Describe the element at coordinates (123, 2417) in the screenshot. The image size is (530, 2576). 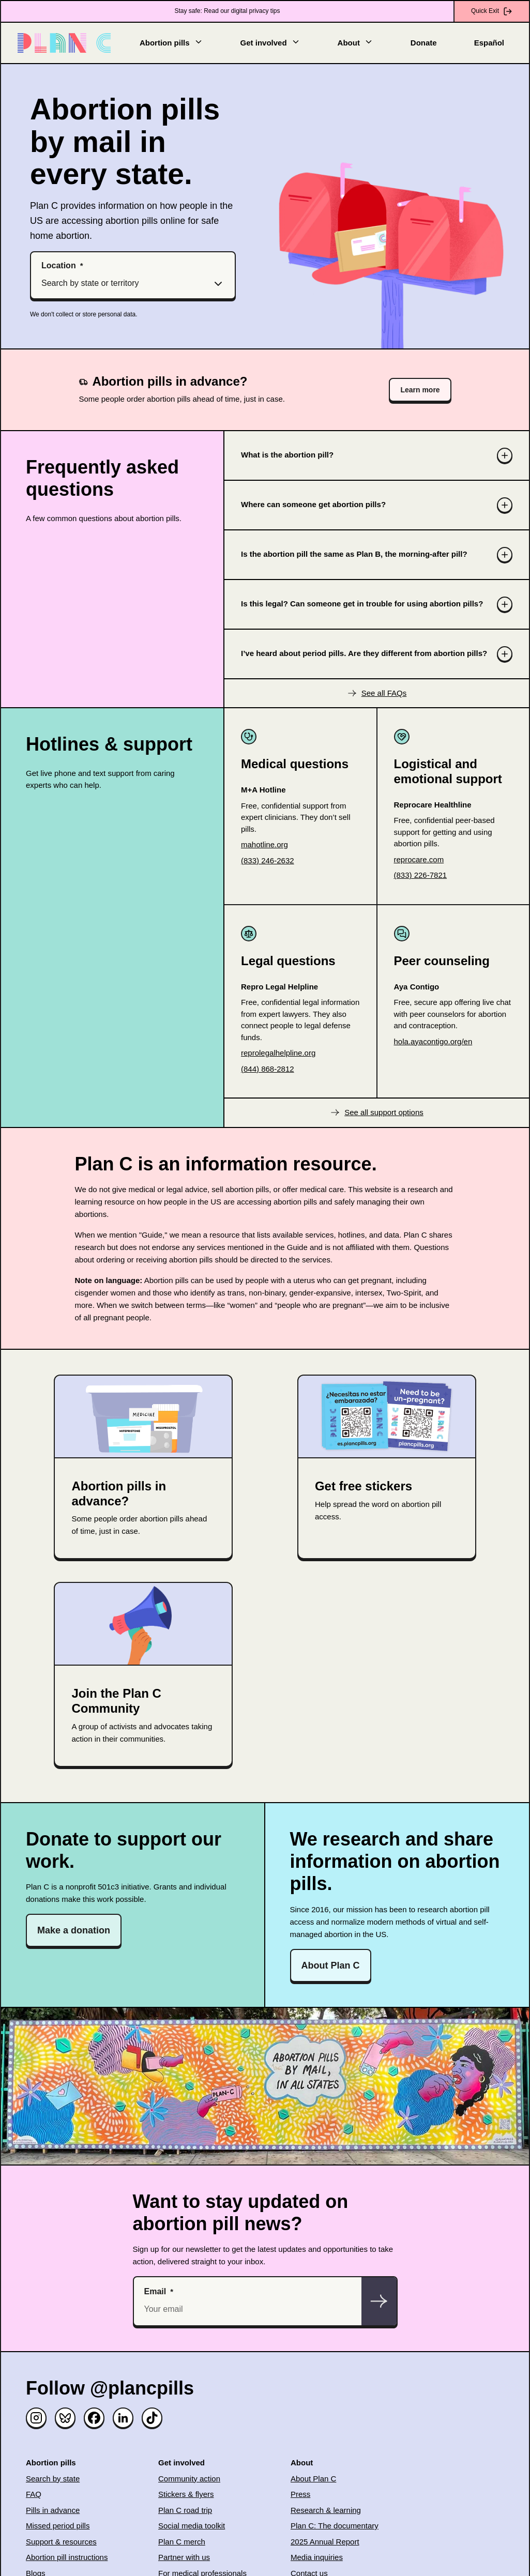
I see `[Linked in]` at that location.